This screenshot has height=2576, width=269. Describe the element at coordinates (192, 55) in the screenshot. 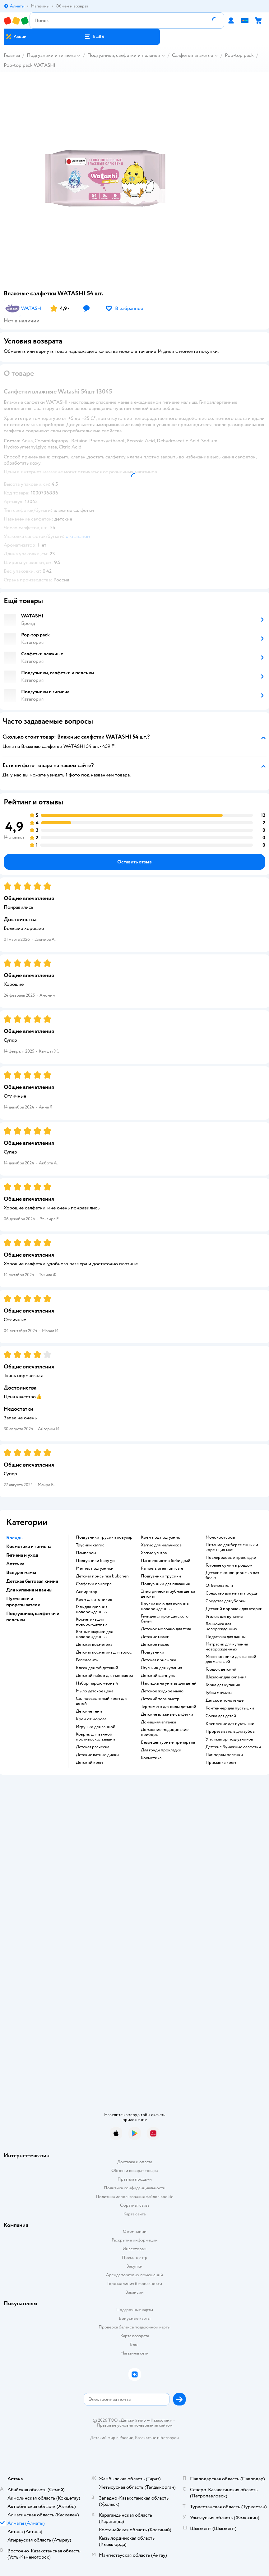

I see `Салфетки влажные` at that location.